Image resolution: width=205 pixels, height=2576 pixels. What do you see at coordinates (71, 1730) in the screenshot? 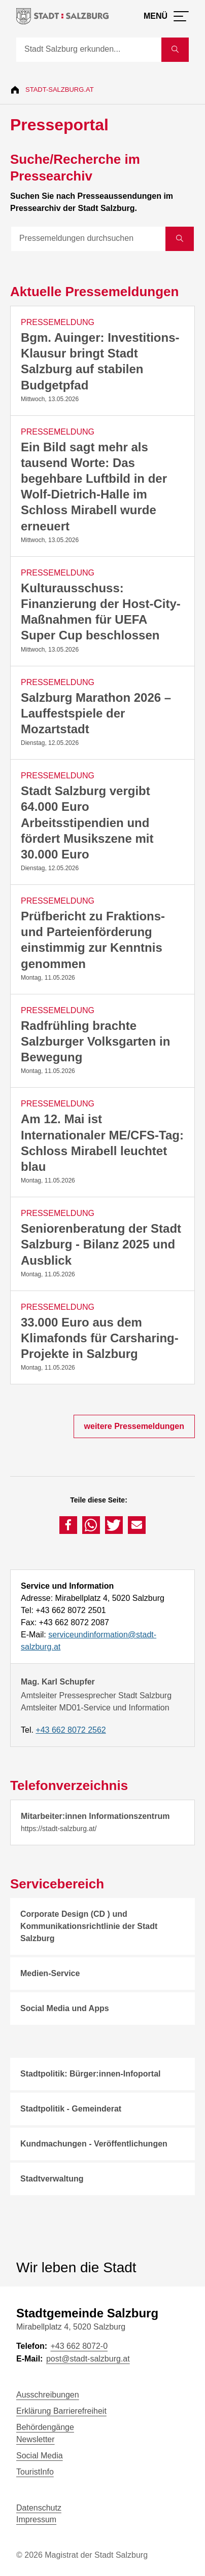
I see `+43 662 8072 2562` at bounding box center [71, 1730].